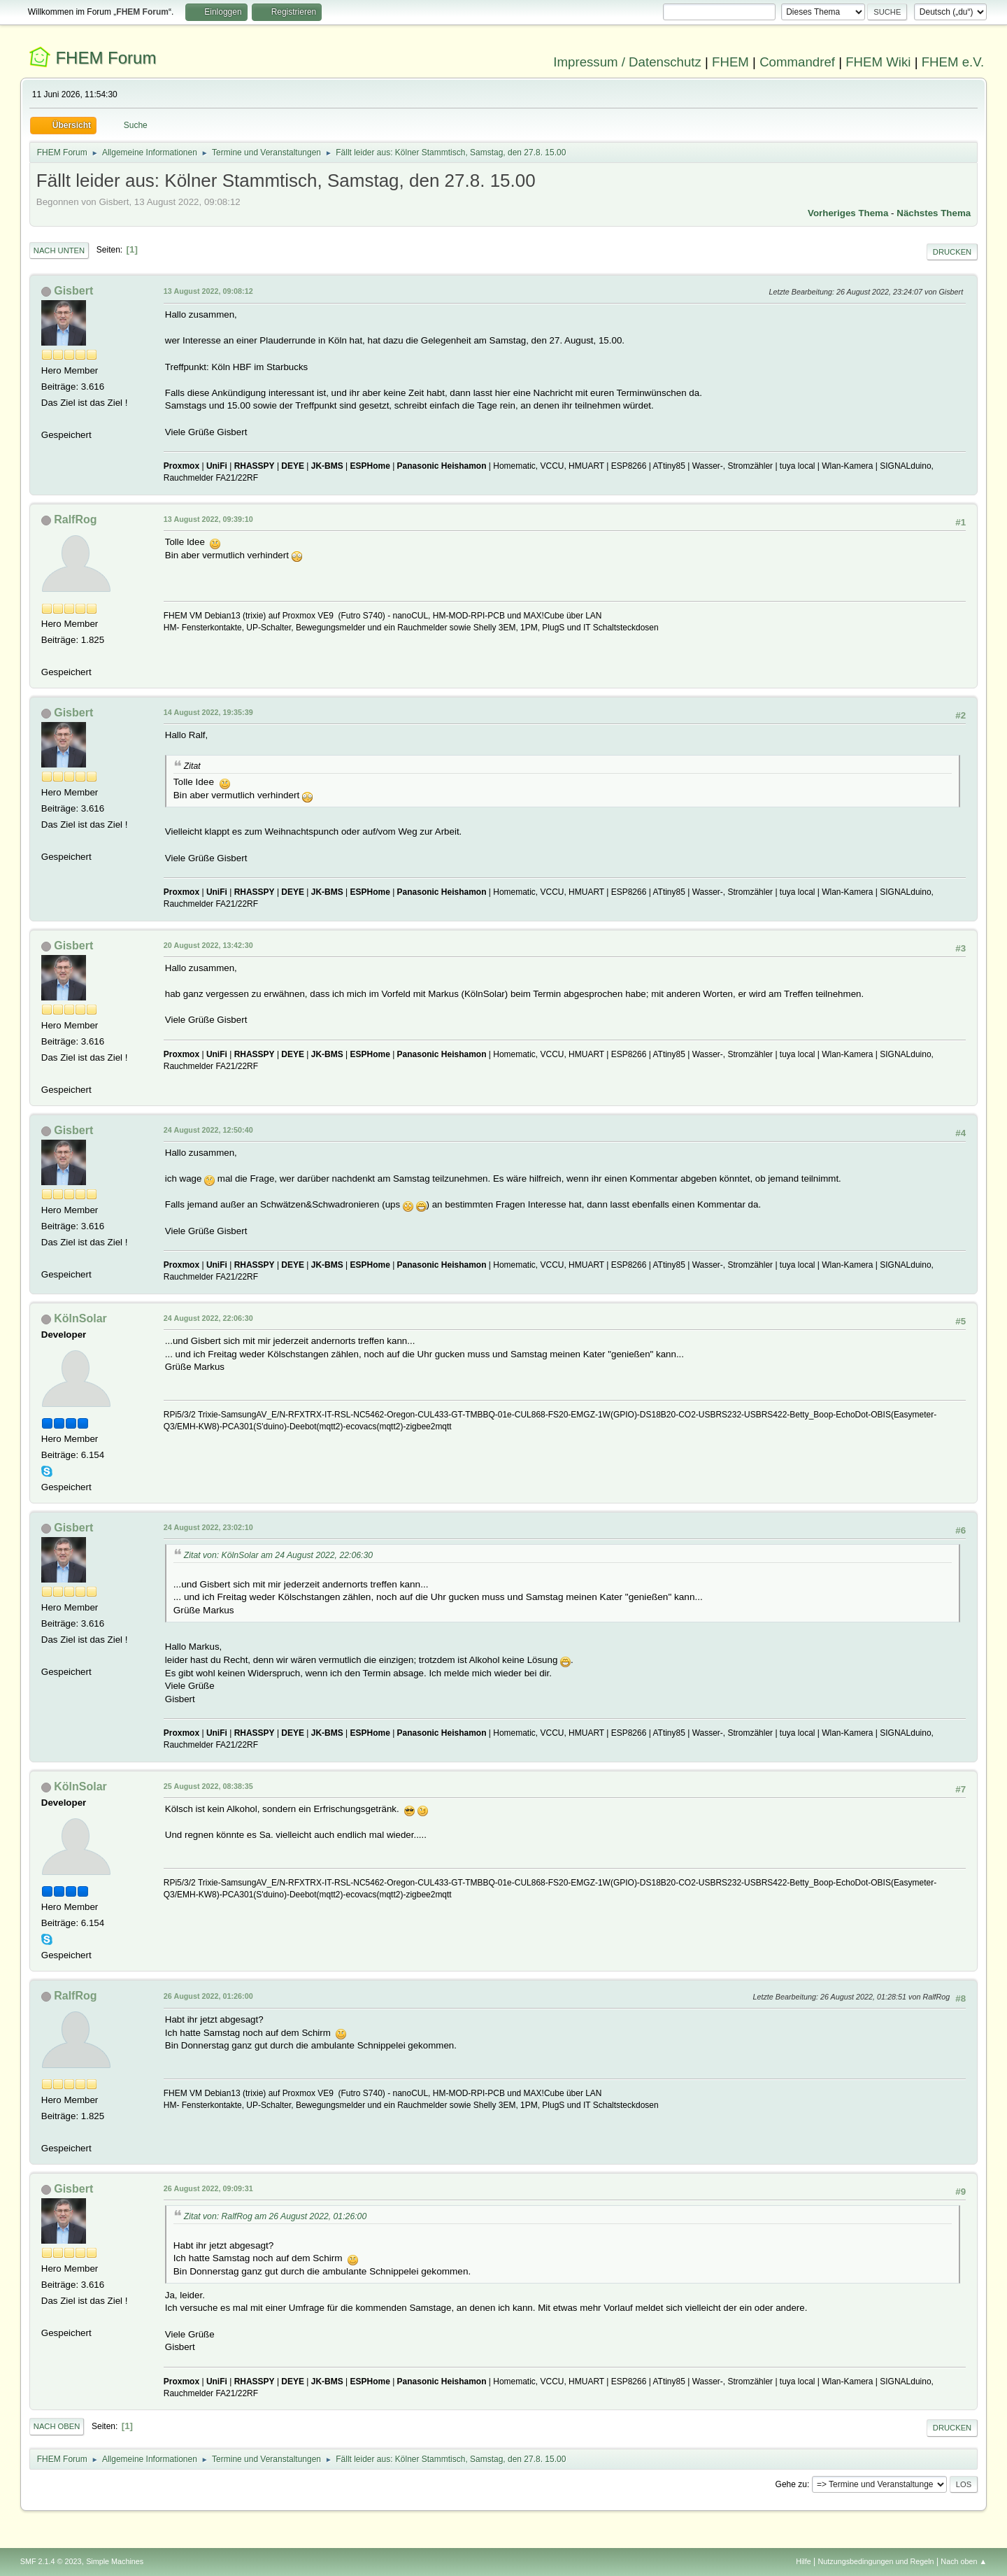 The image size is (1007, 2576). Describe the element at coordinates (51, 2561) in the screenshot. I see `SMF 2.1.4 © 2023` at that location.